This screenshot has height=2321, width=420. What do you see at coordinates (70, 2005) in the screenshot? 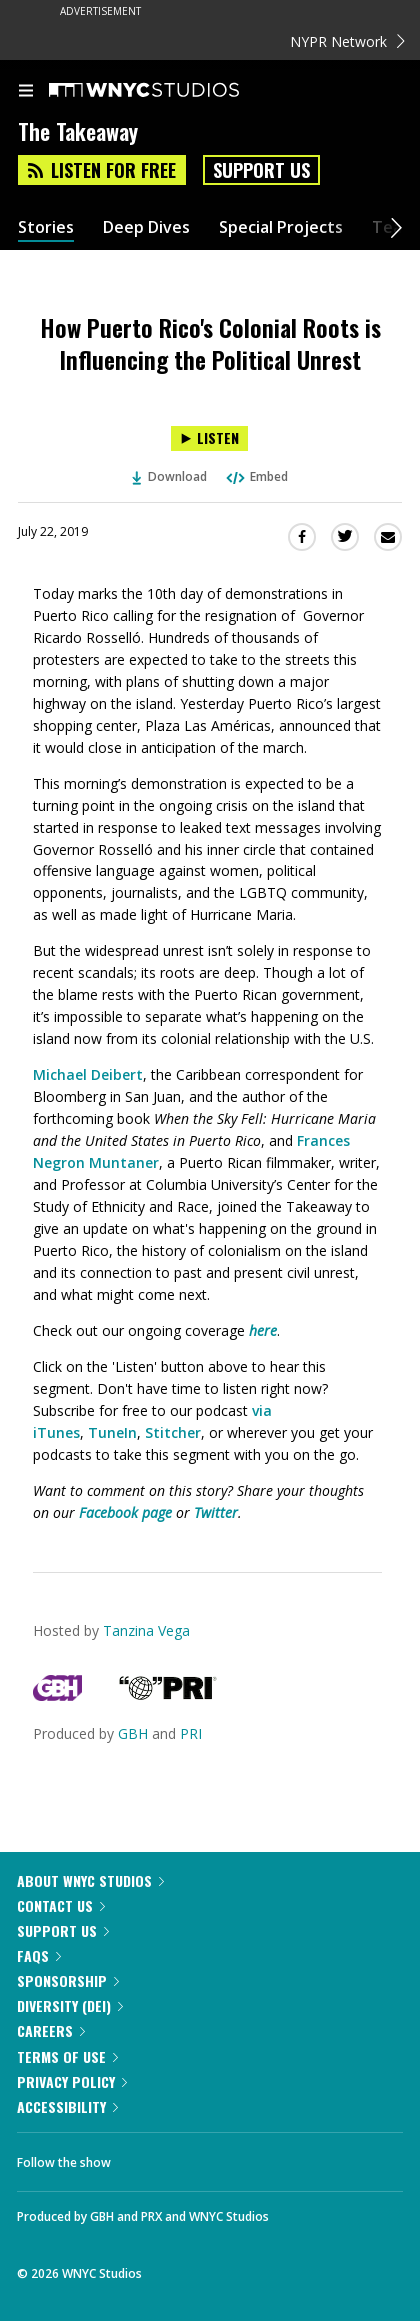
I see `Diversity (DEI)` at bounding box center [70, 2005].